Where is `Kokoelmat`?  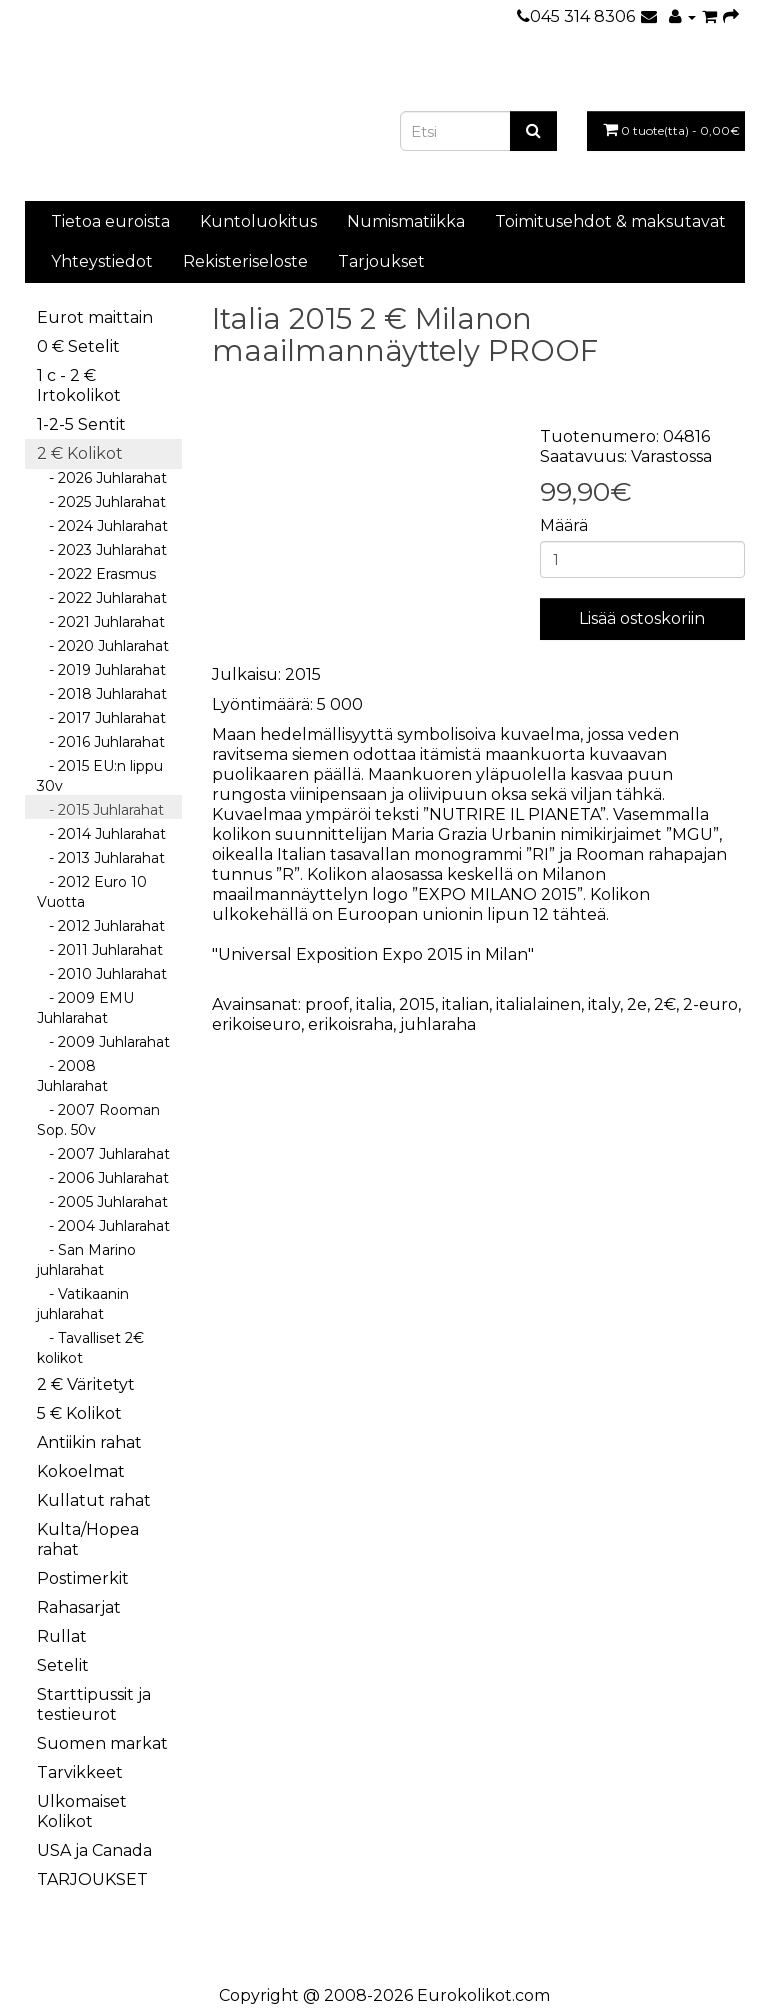
Kokoelmat is located at coordinates (81, 1471).